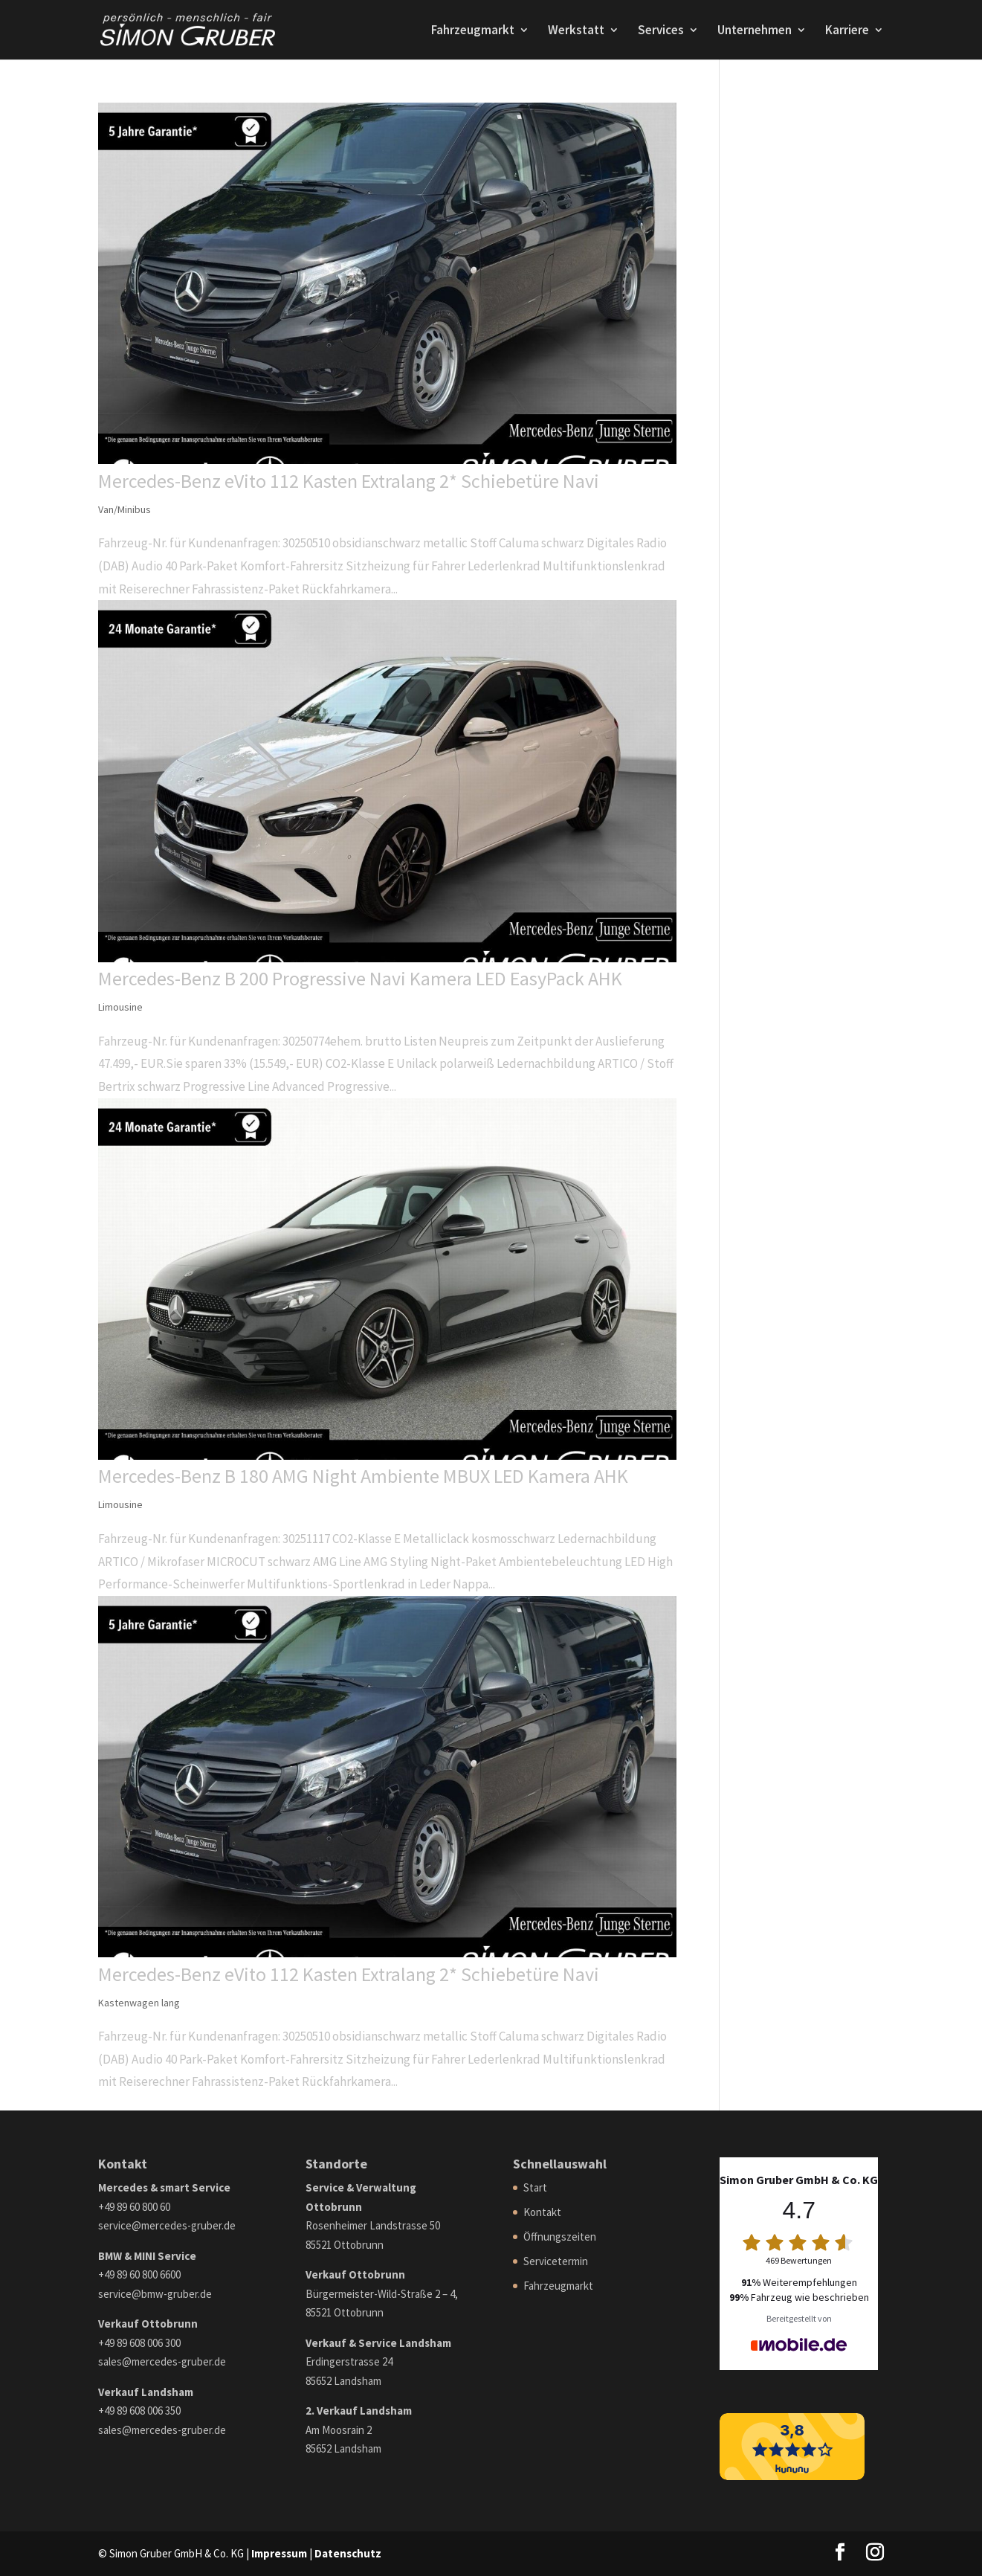 This screenshot has height=2576, width=982. What do you see at coordinates (661, 31) in the screenshot?
I see `Services` at bounding box center [661, 31].